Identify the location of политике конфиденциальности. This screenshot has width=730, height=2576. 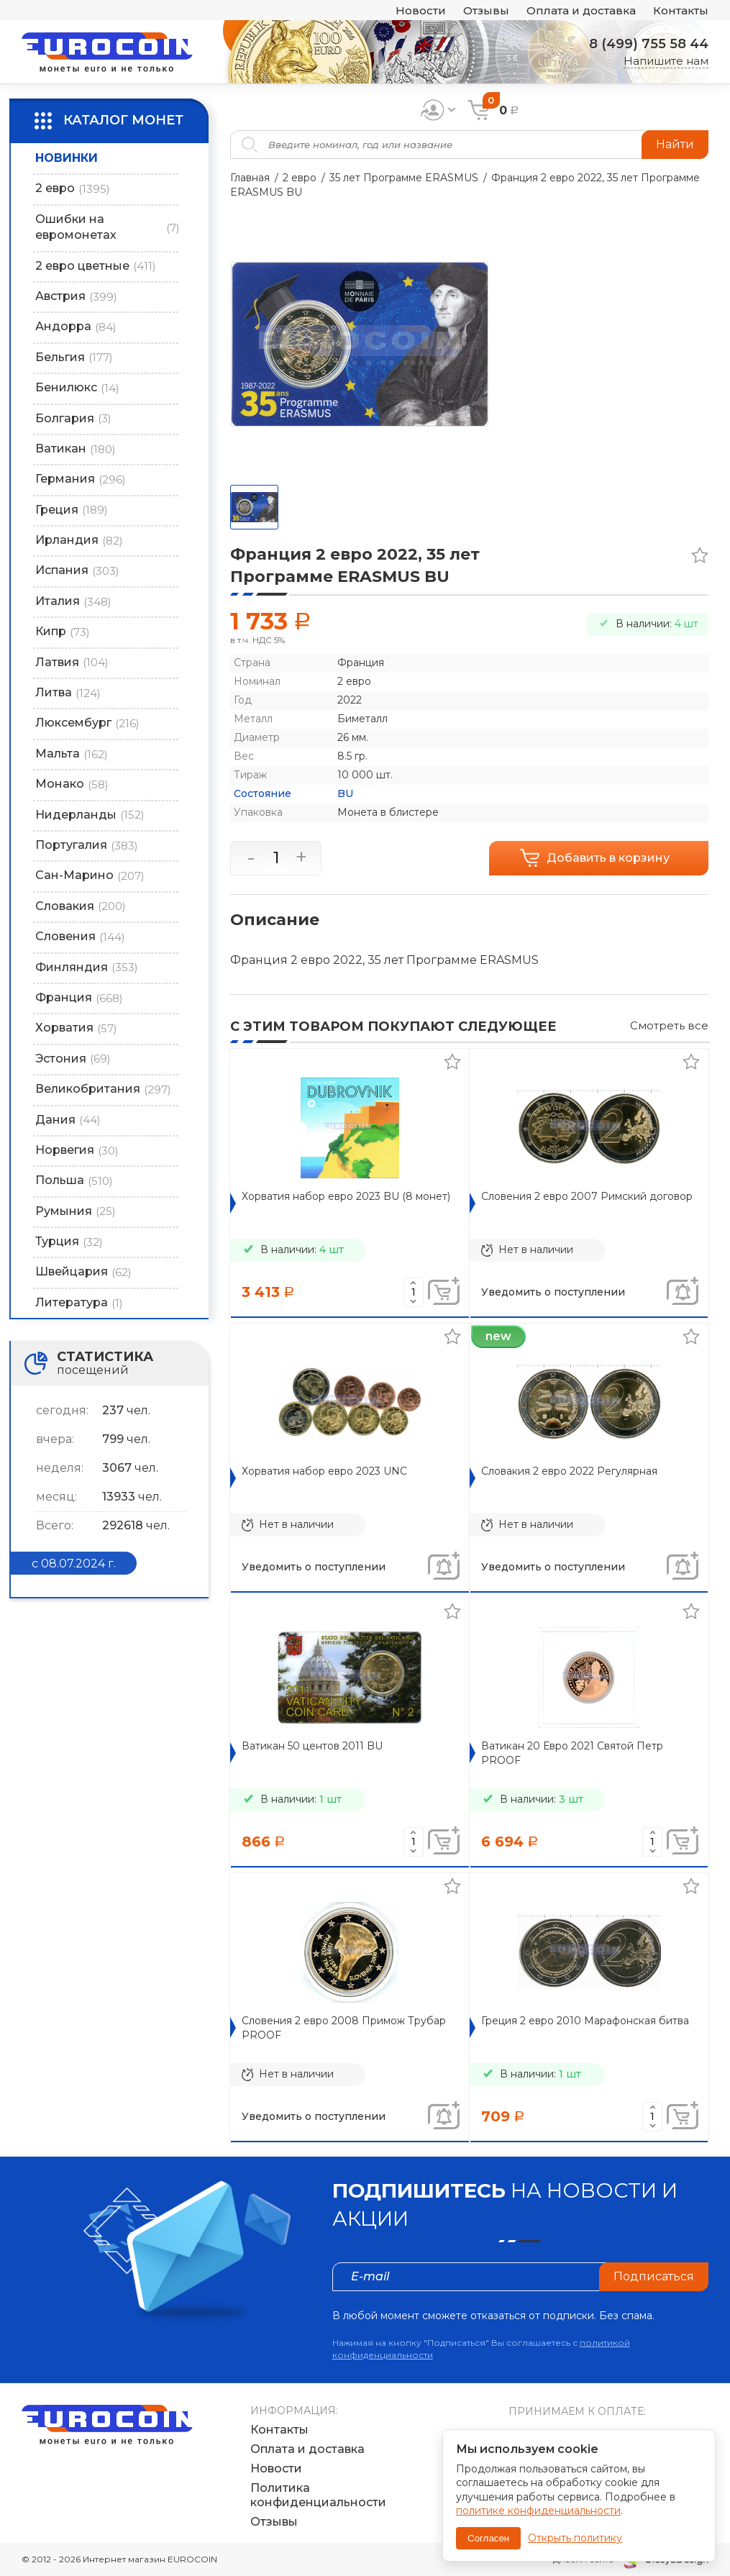
(538, 2510).